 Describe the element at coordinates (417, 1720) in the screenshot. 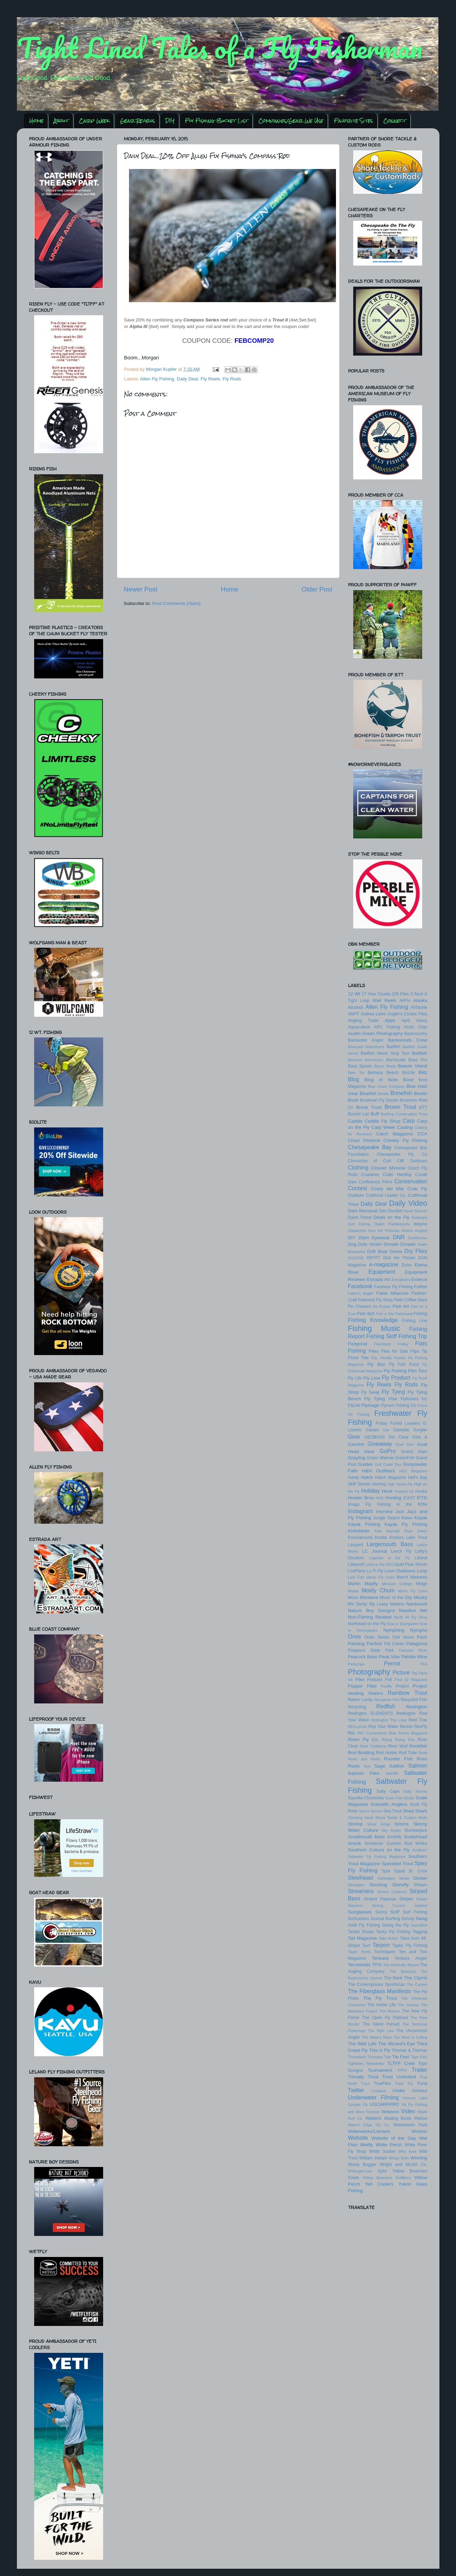

I see `Reel Trax` at that location.